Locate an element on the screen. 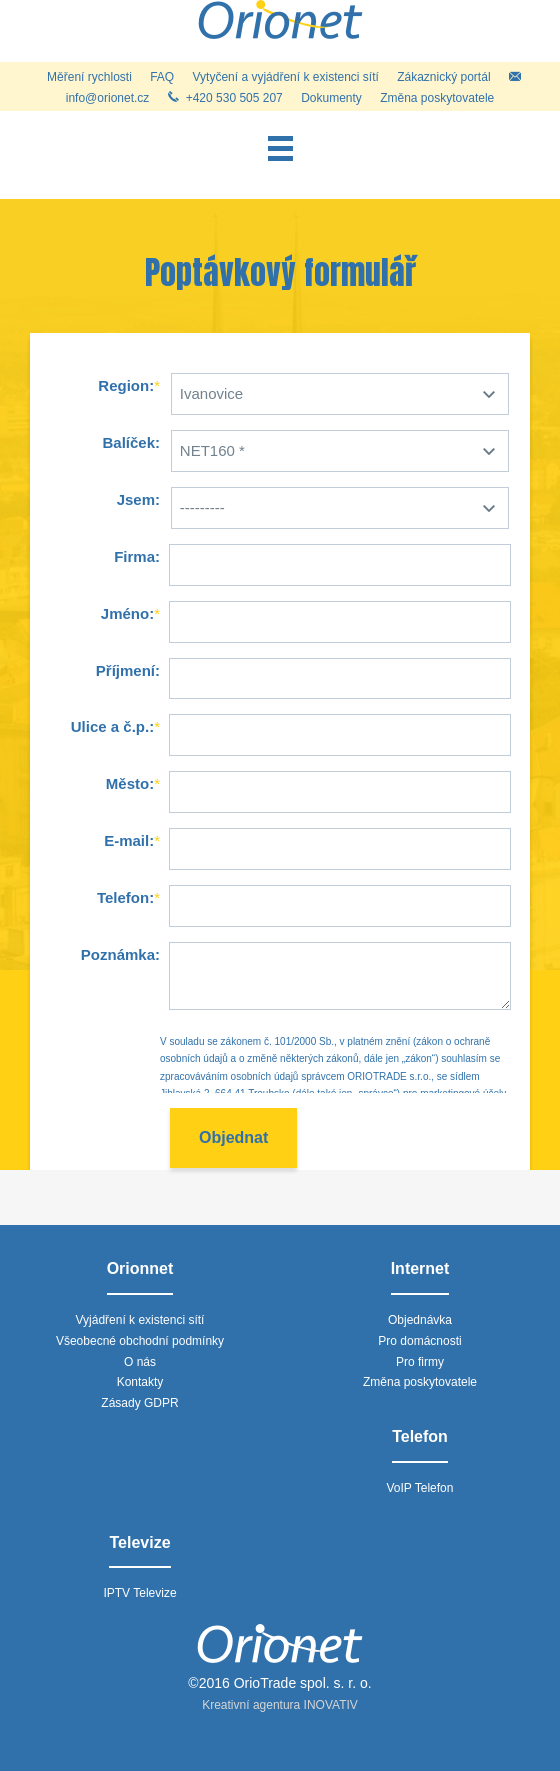 The height and width of the screenshot is (1771, 560). Jméno: is located at coordinates (127, 613).